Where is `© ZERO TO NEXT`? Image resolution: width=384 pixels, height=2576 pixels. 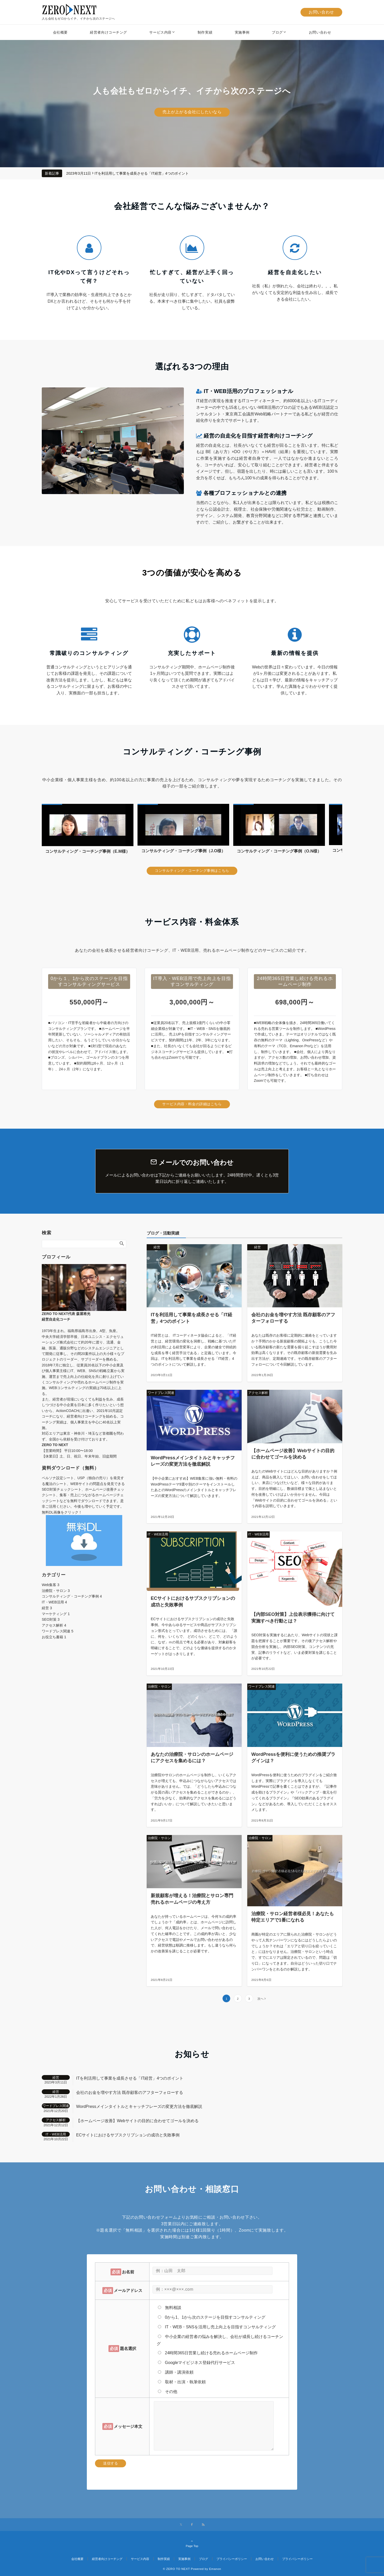
© ZERO TO NEXT is located at coordinates (176, 2568).